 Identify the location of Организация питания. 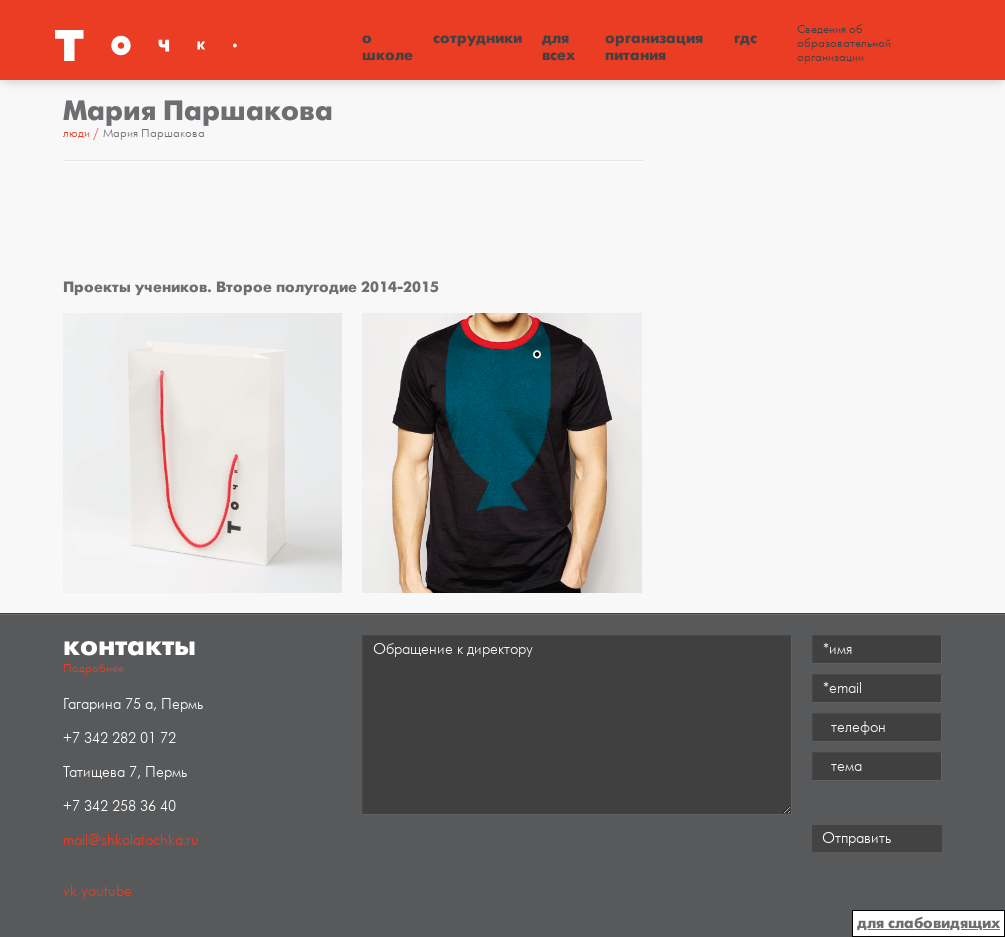
(654, 46).